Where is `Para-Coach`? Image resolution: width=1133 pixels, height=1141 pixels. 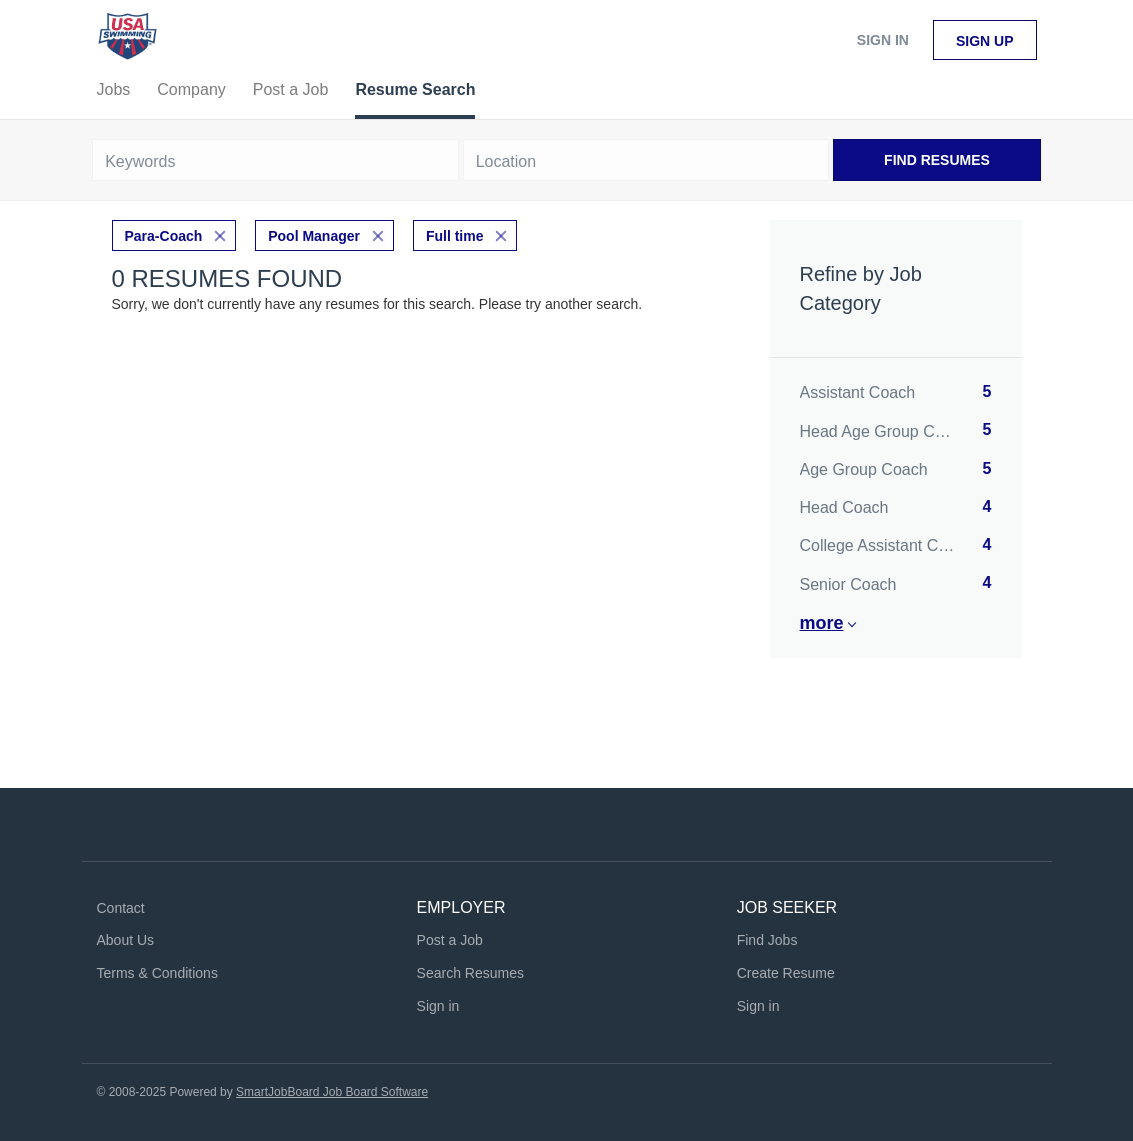
Para-Coach is located at coordinates (164, 236).